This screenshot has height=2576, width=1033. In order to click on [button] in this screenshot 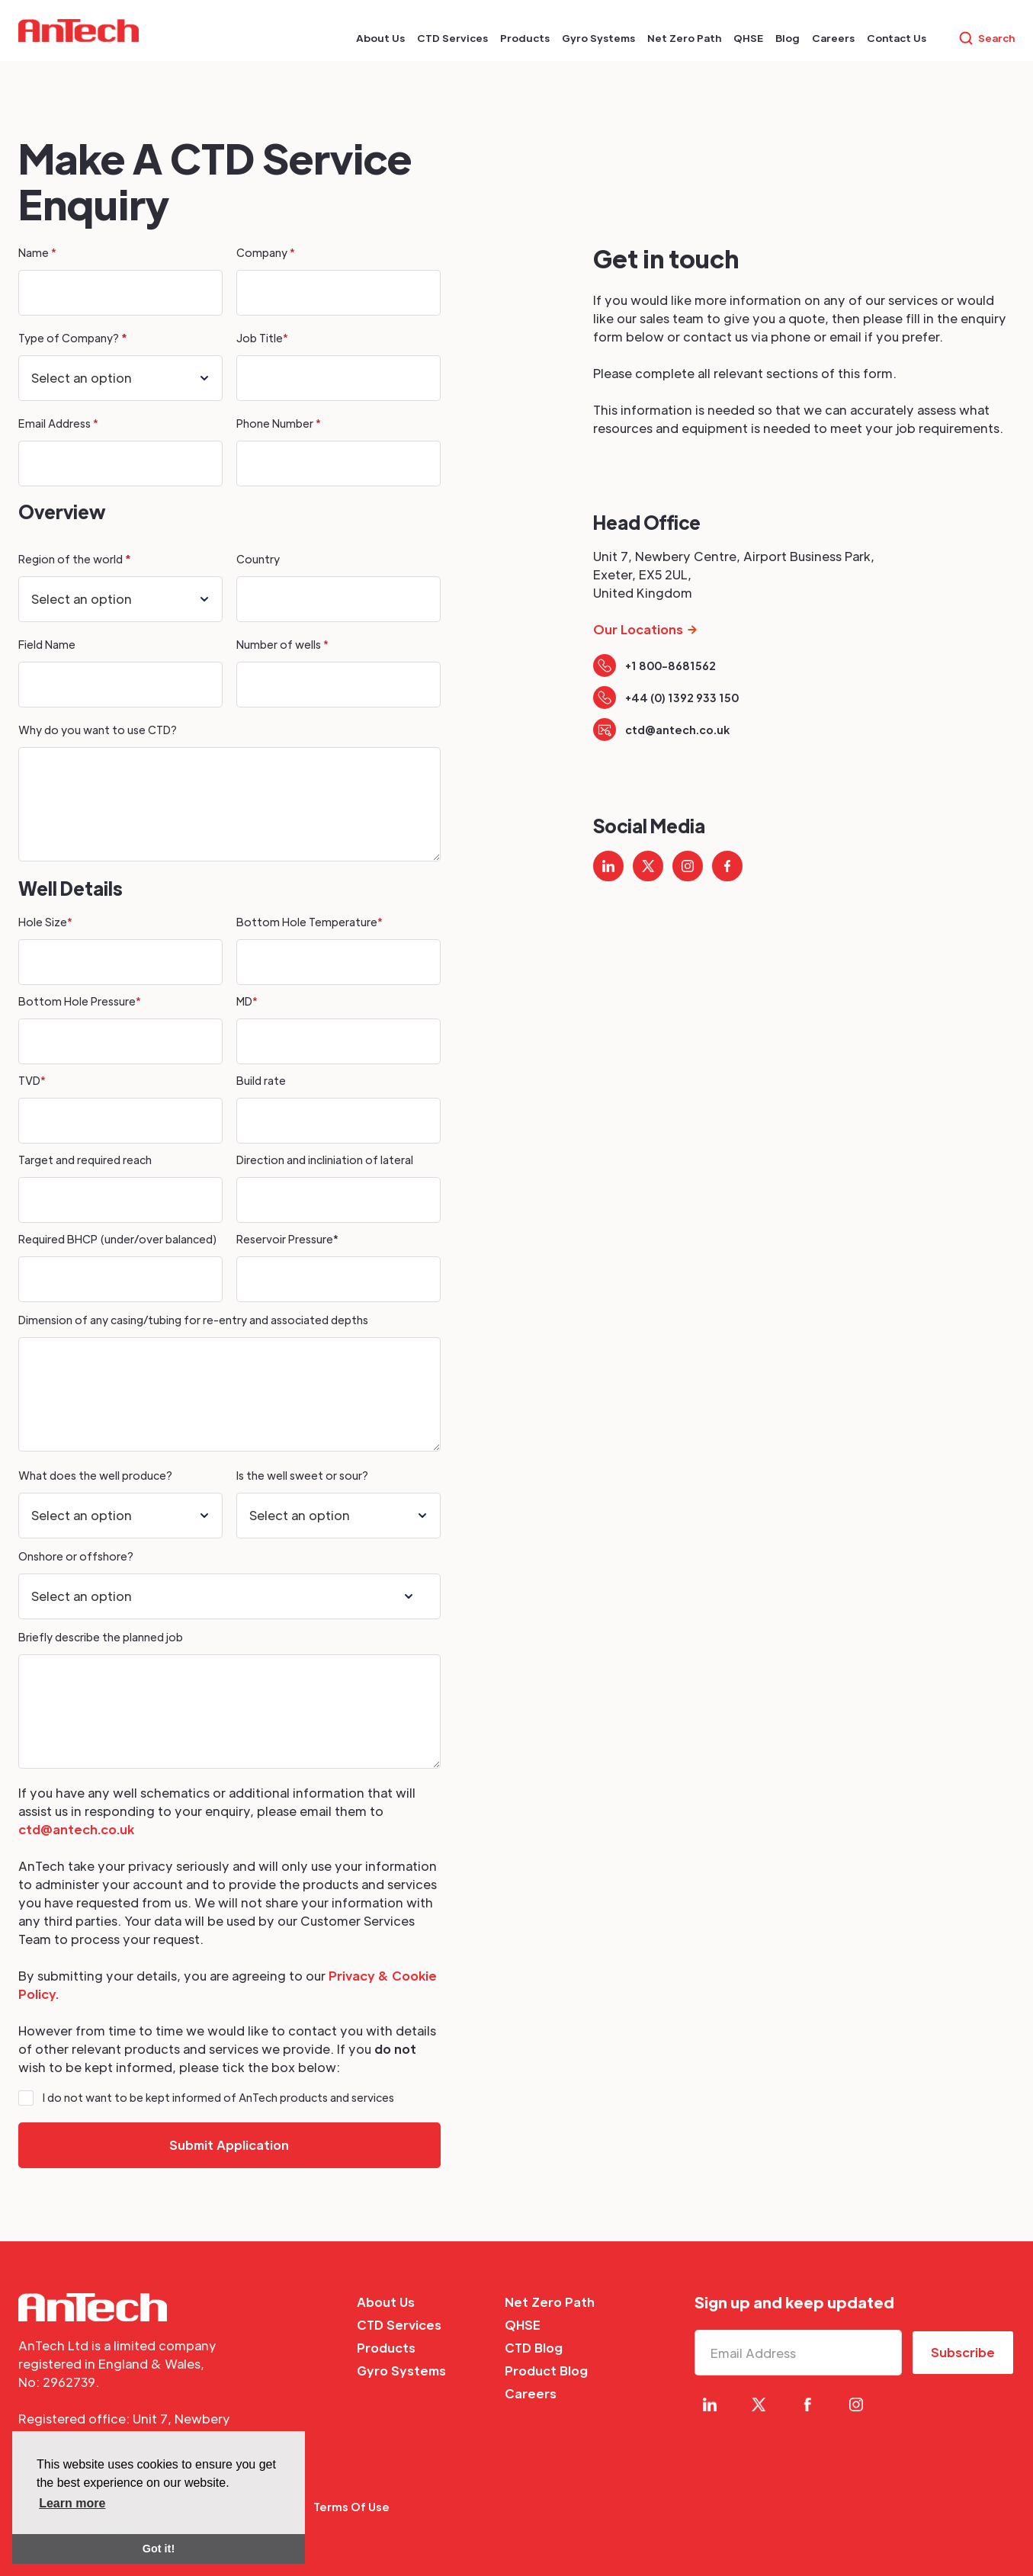, I will do `click(380, 38)`.